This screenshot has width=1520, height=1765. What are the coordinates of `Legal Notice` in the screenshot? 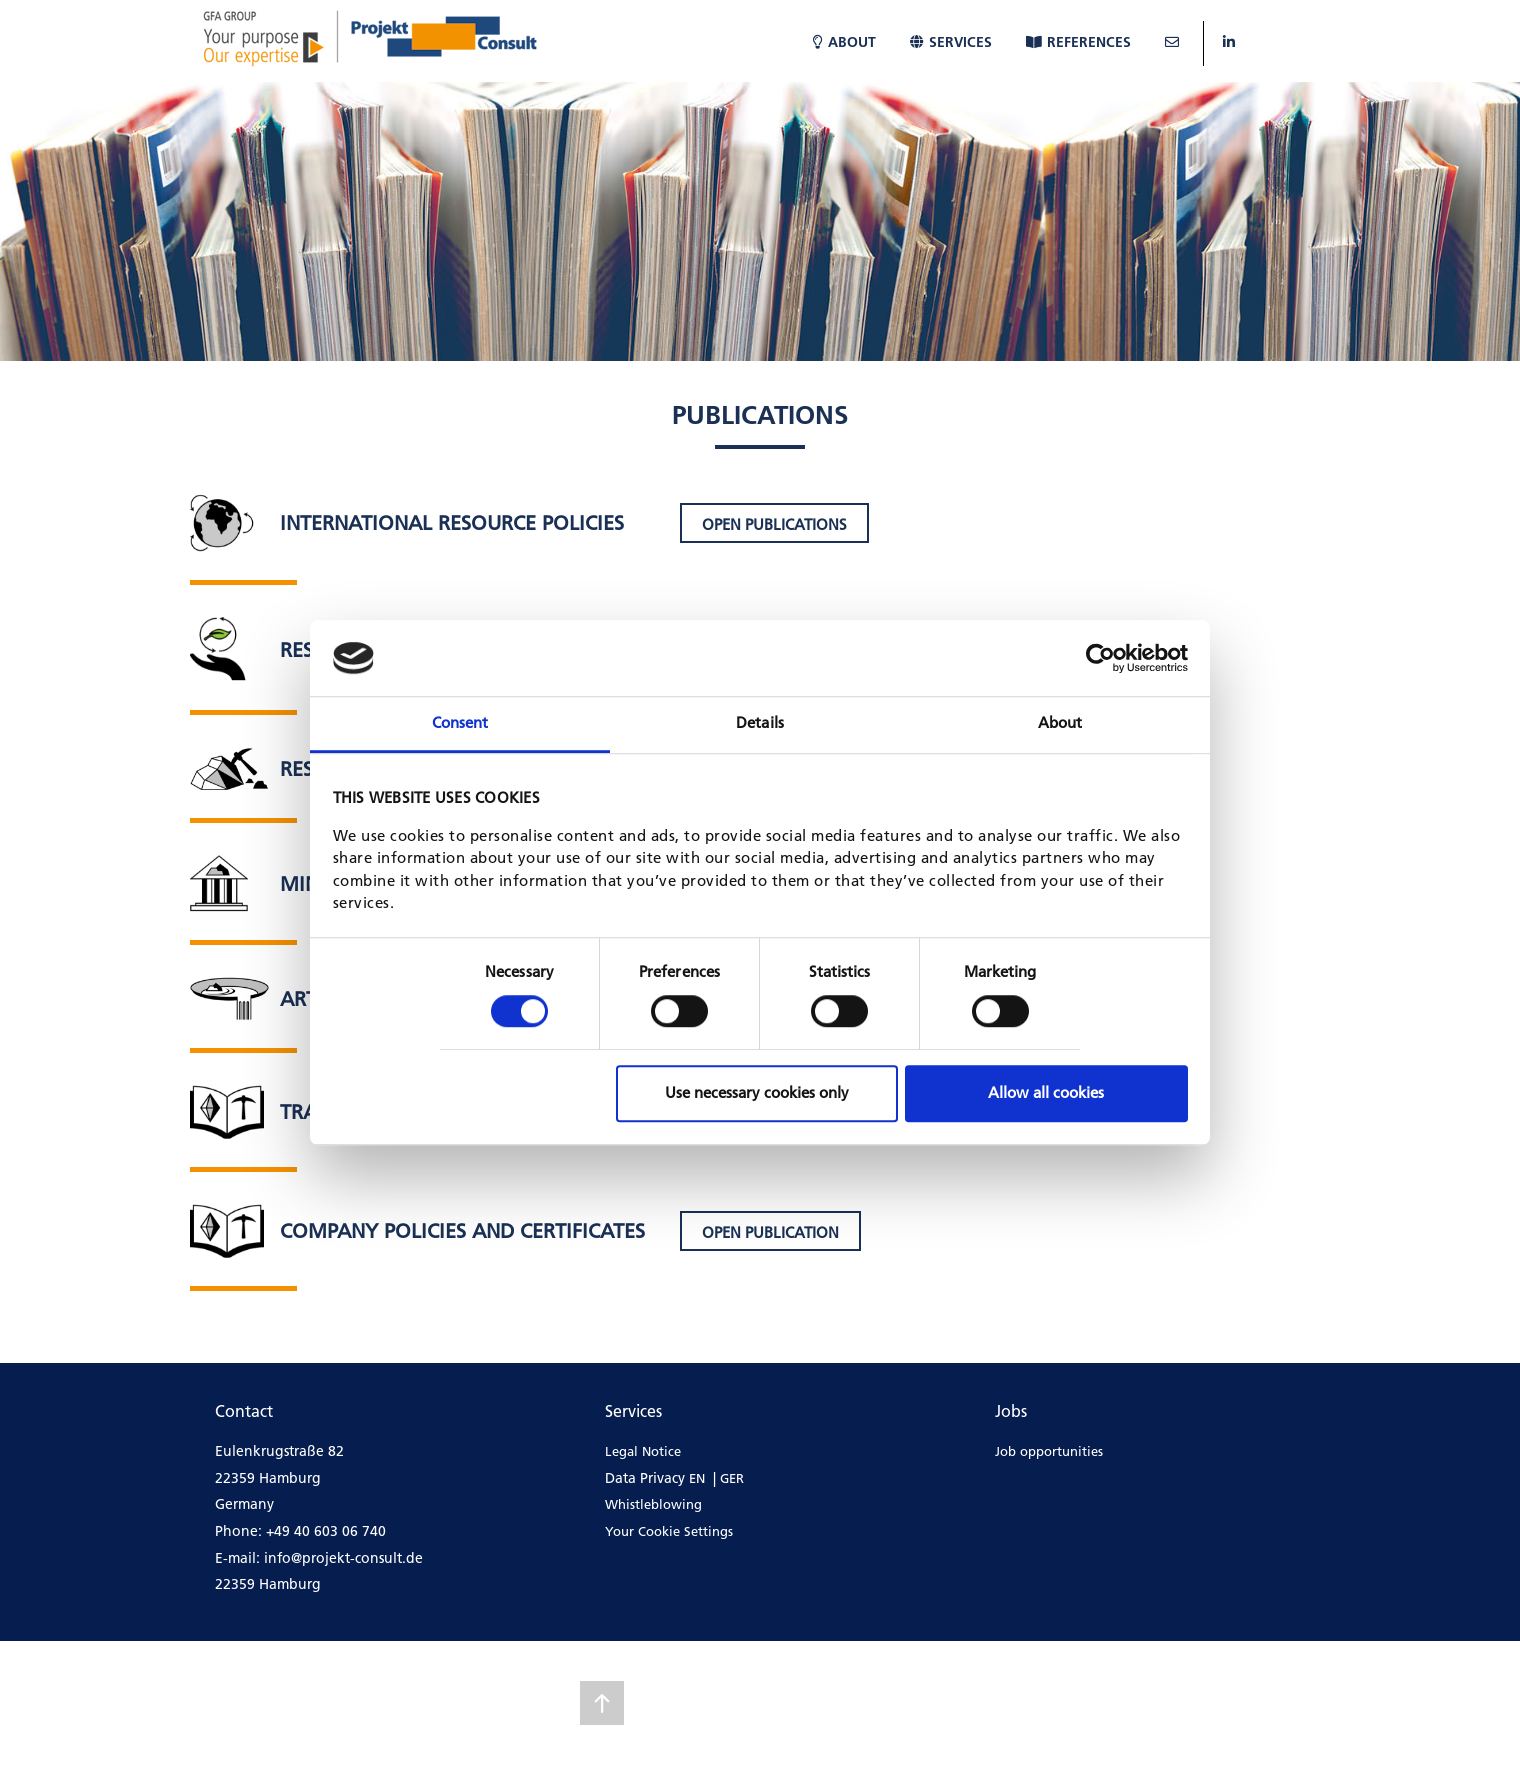 It's located at (643, 1451).